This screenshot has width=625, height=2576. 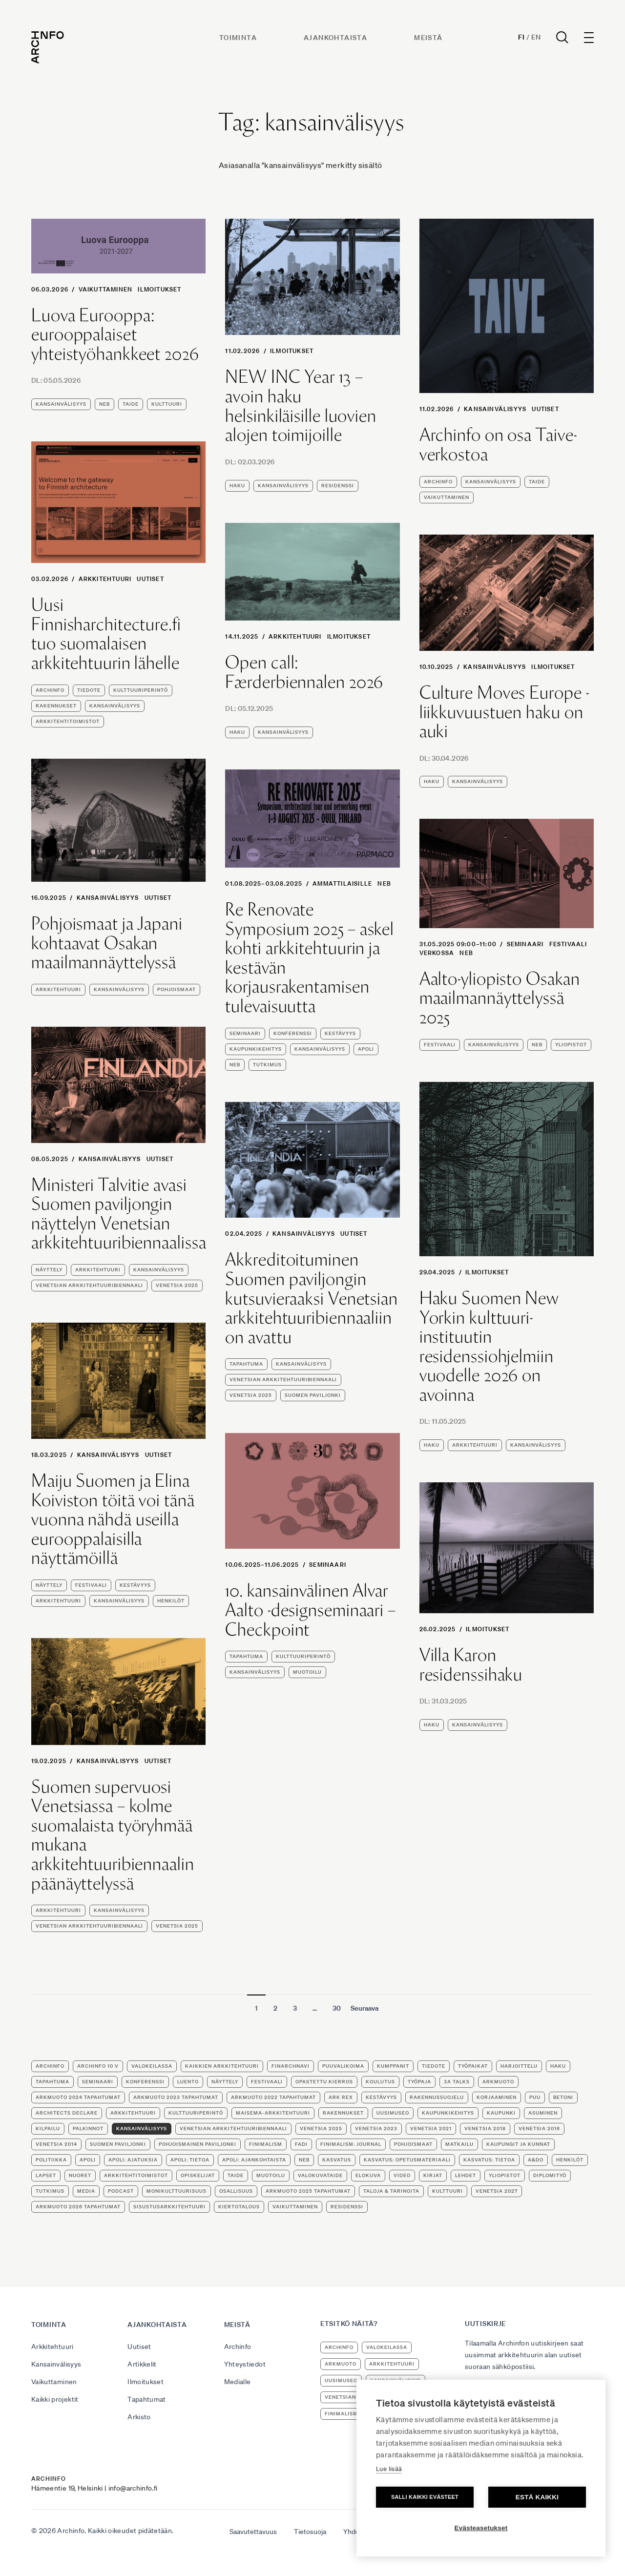 What do you see at coordinates (177, 1285) in the screenshot?
I see `Venetsia 2025` at bounding box center [177, 1285].